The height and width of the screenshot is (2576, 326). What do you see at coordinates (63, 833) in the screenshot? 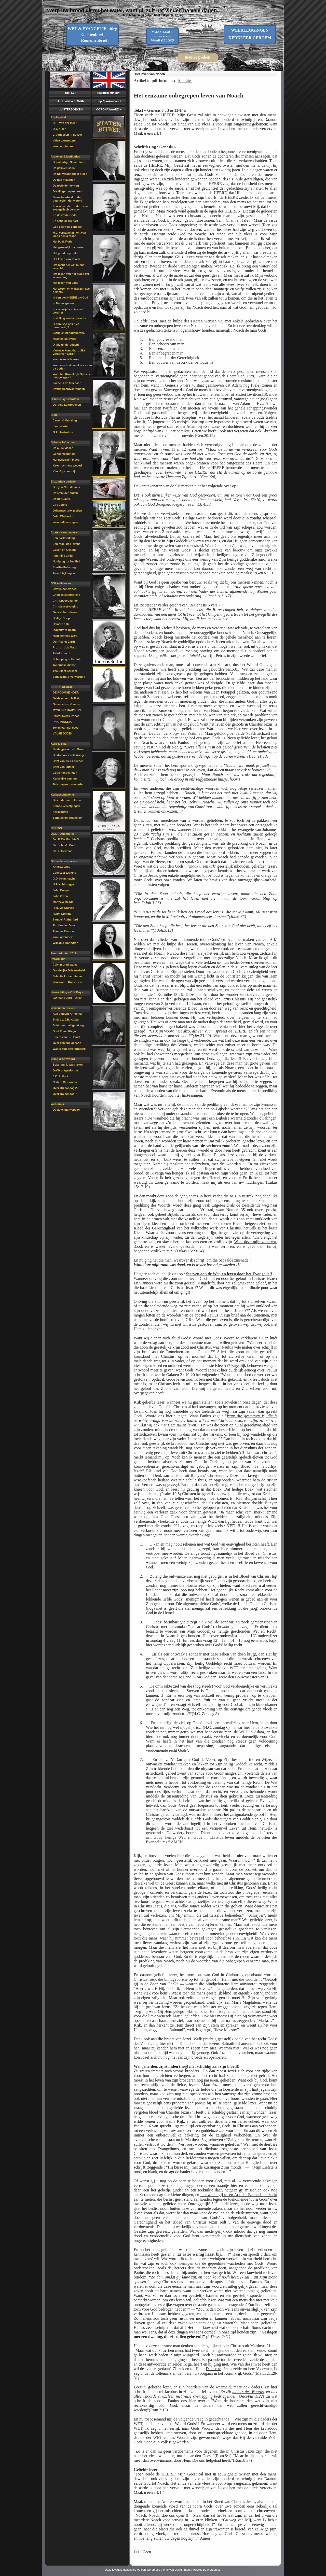
I see `OGG – Anekdotes` at bounding box center [63, 833].